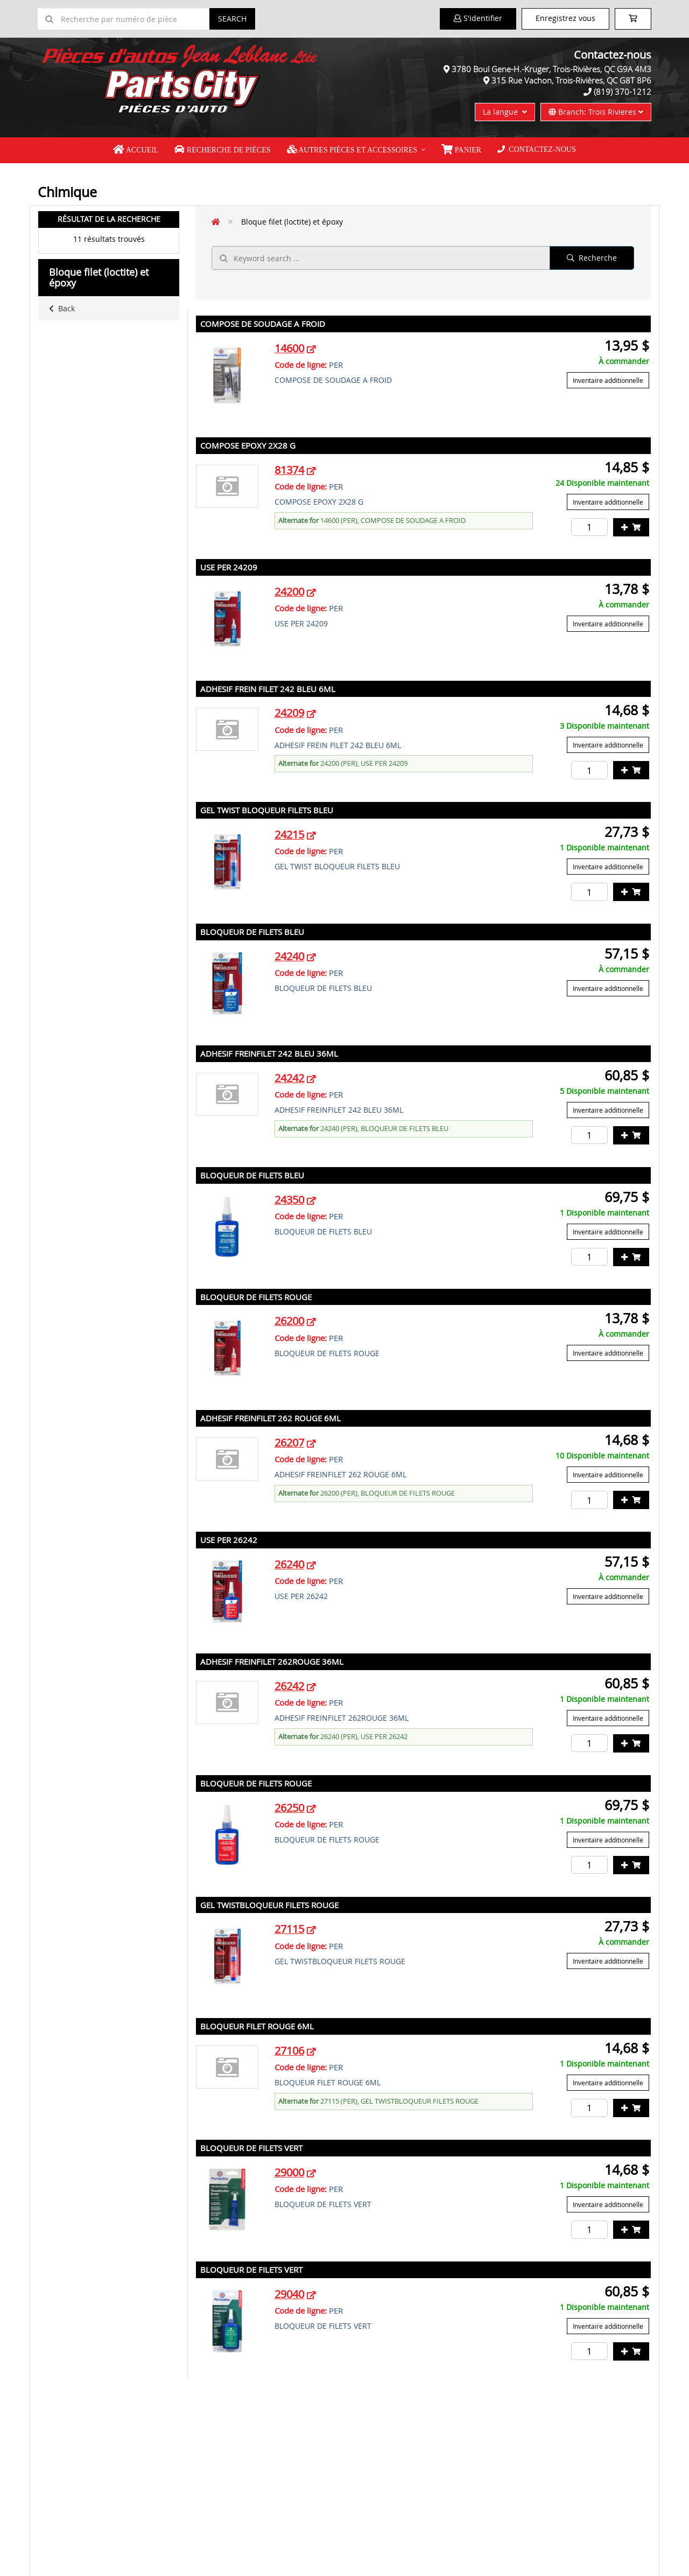 The height and width of the screenshot is (2576, 689). I want to click on 26200, so click(289, 1321).